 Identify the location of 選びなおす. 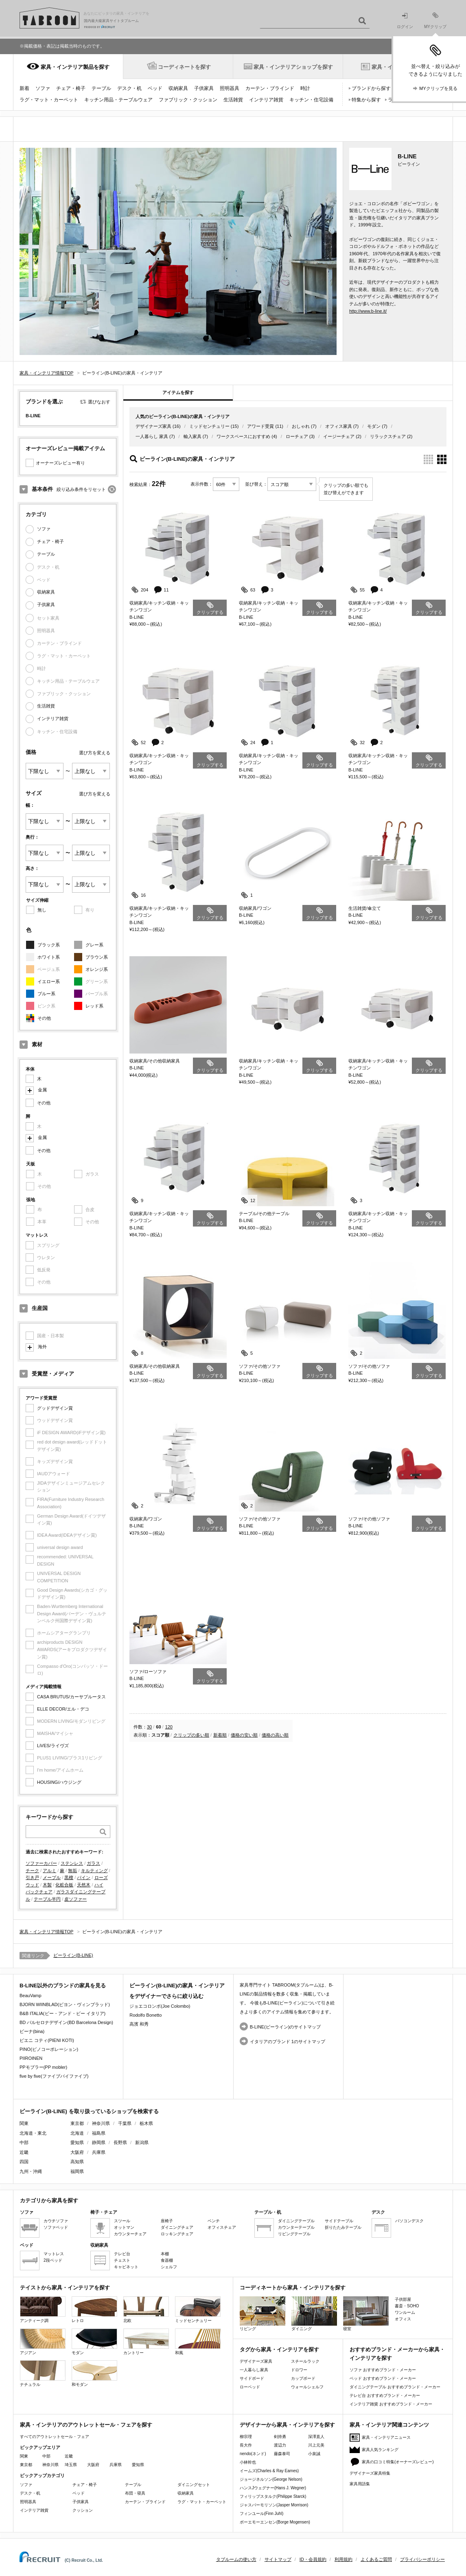
(99, 402).